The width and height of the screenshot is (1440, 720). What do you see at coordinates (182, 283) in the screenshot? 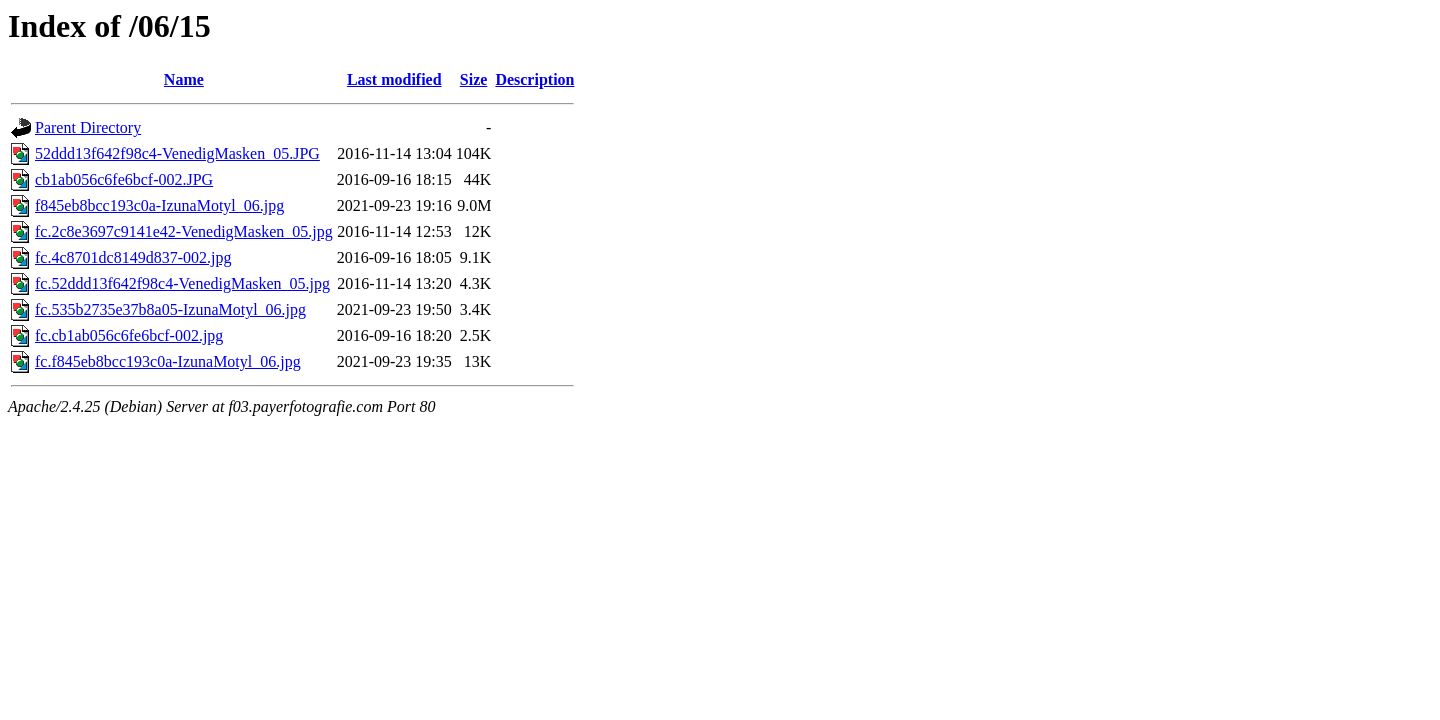
I see `fc.52ddd13f642f98c4-VenedigMasken_05.jpg` at bounding box center [182, 283].